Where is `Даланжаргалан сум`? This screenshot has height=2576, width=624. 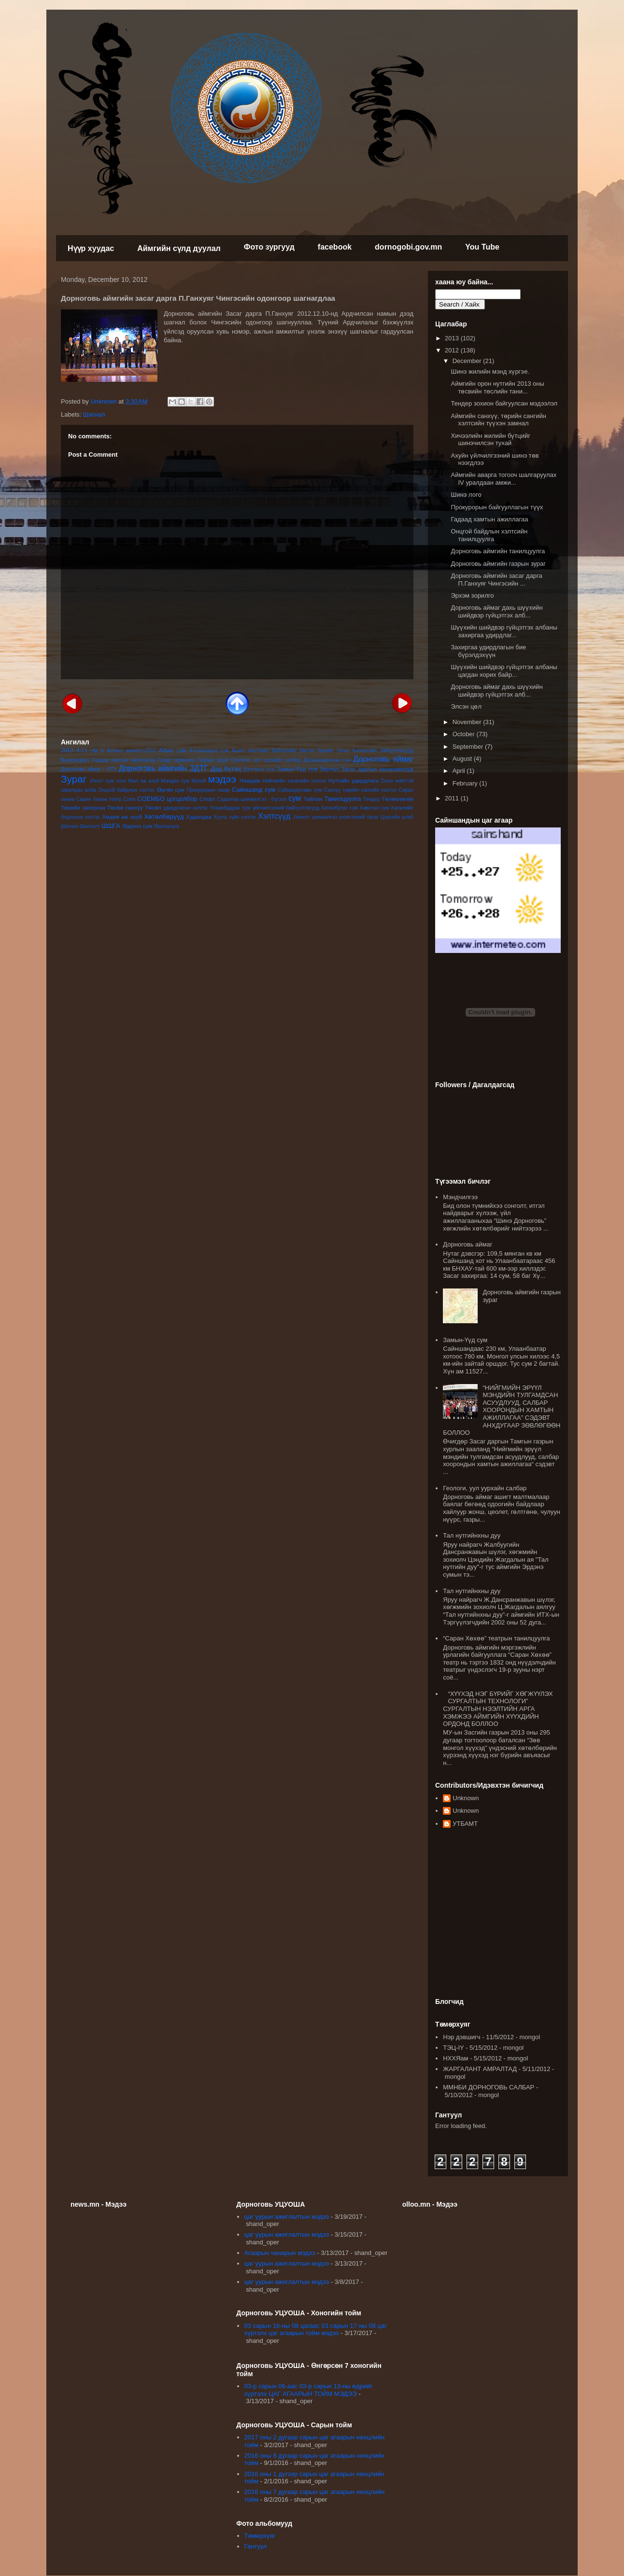 Даланжаргалан сум is located at coordinates (327, 760).